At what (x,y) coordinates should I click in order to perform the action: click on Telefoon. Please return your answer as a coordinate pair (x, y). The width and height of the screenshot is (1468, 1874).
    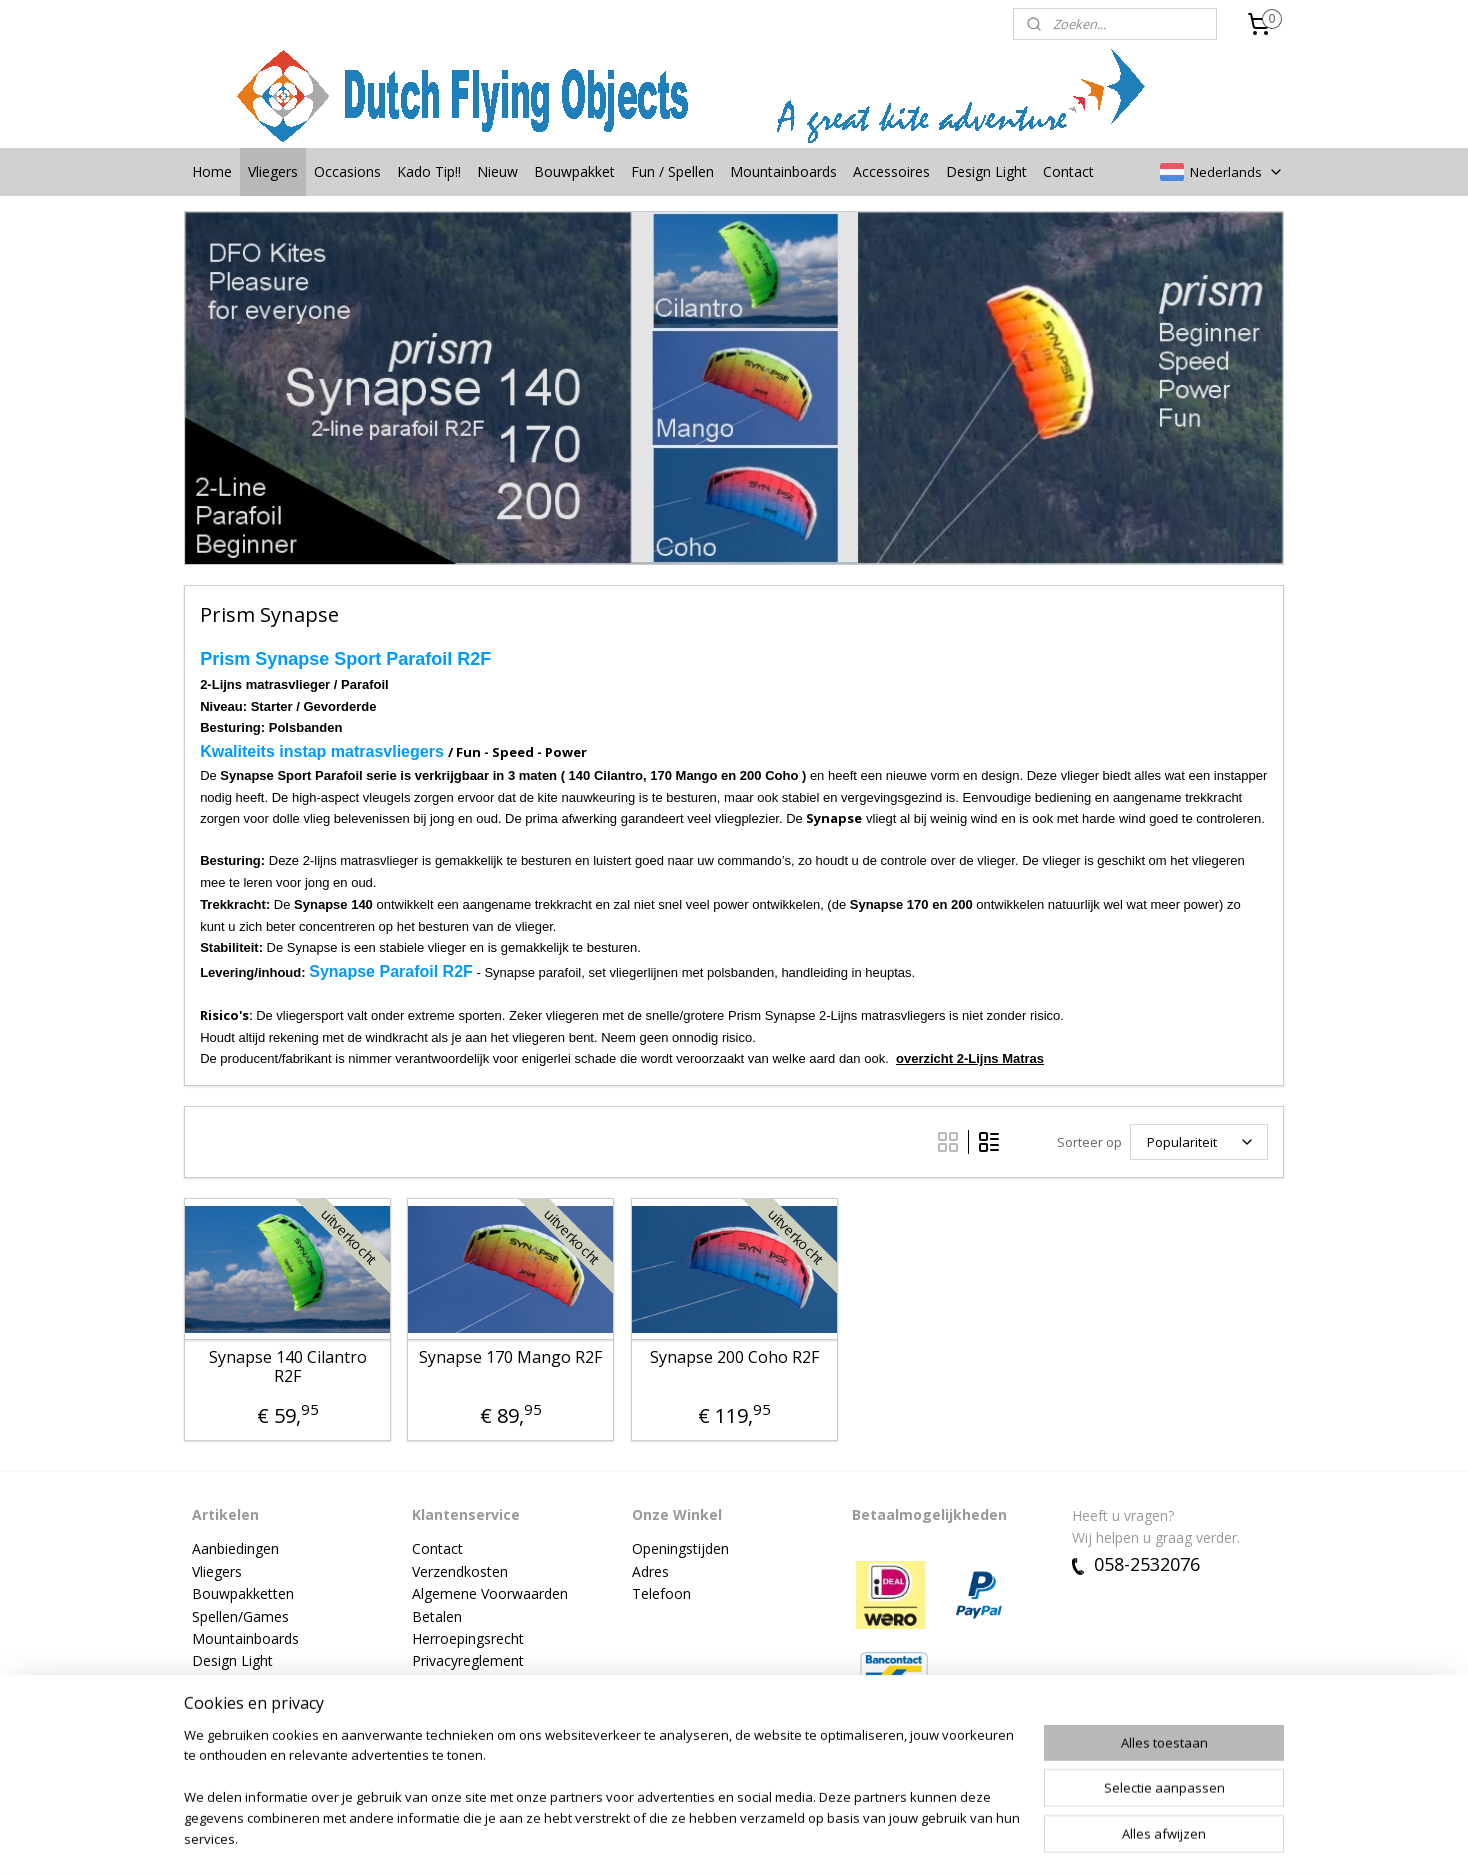
    Looking at the image, I should click on (661, 1593).